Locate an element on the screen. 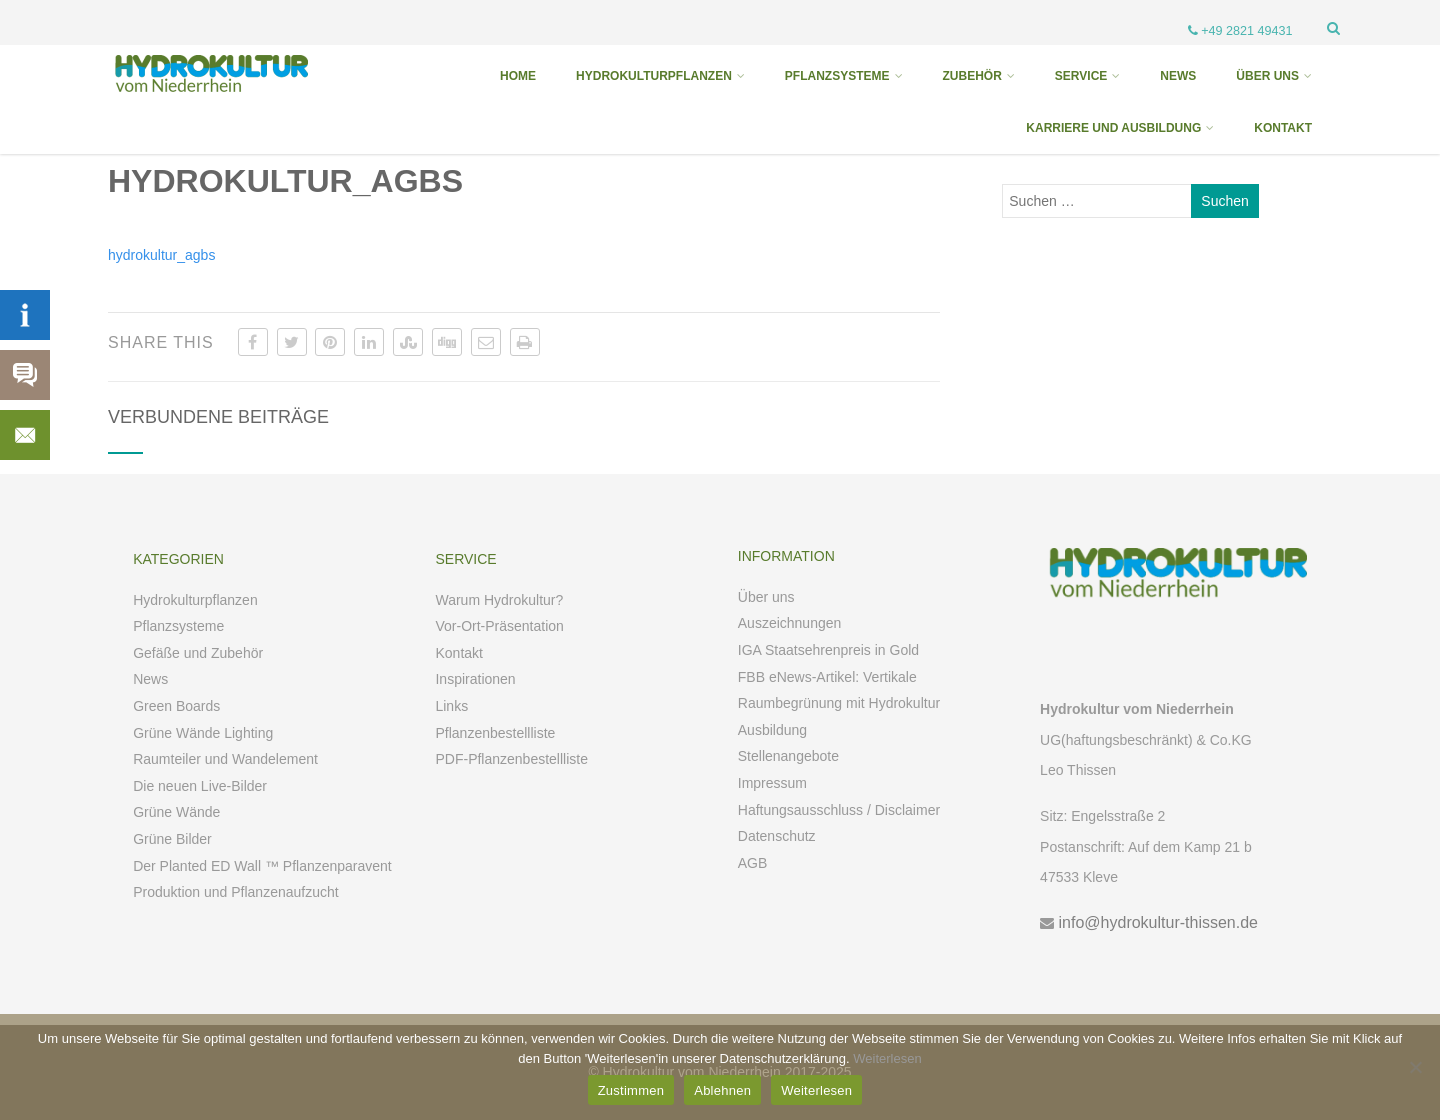 This screenshot has height=1120, width=1440. Pflanzenbestellliste is located at coordinates (495, 733).